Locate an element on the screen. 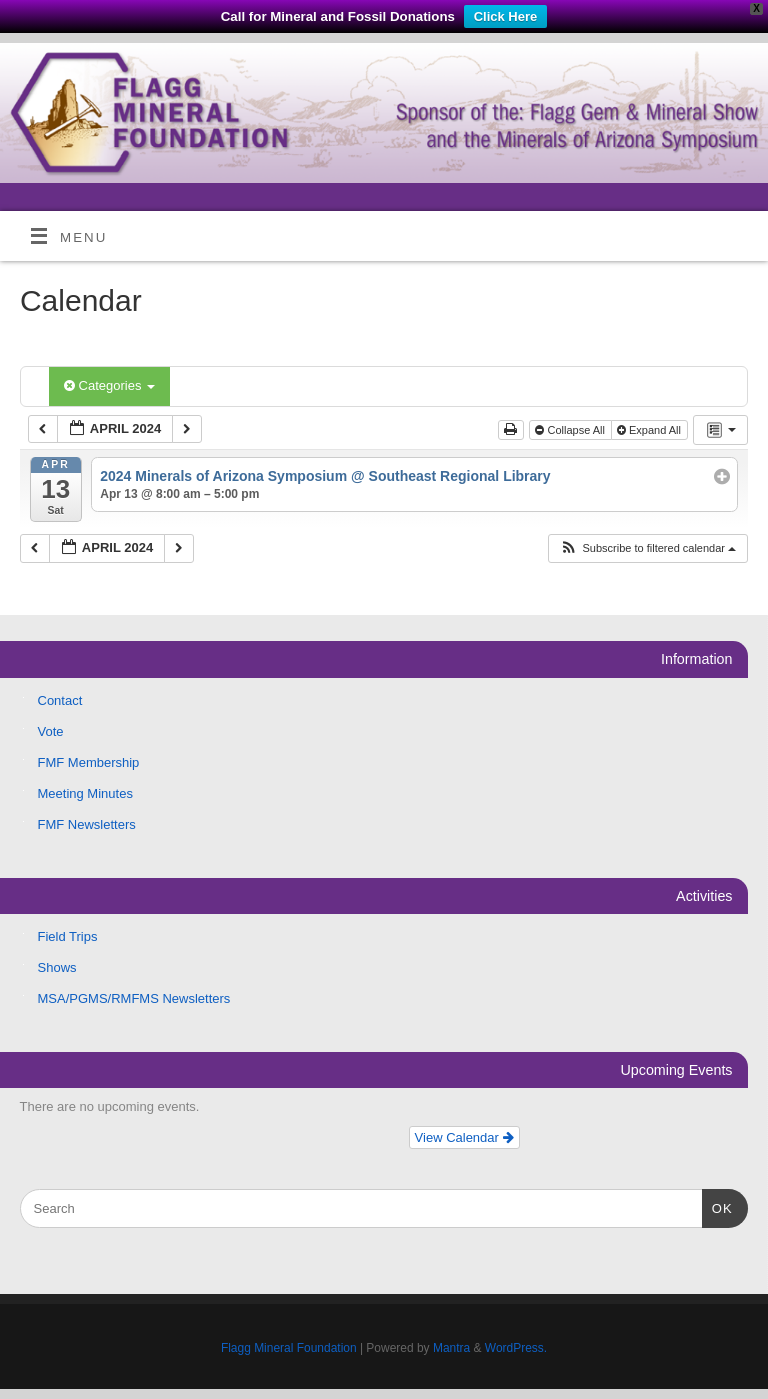 This screenshot has height=1399, width=768. Vote is located at coordinates (51, 731).